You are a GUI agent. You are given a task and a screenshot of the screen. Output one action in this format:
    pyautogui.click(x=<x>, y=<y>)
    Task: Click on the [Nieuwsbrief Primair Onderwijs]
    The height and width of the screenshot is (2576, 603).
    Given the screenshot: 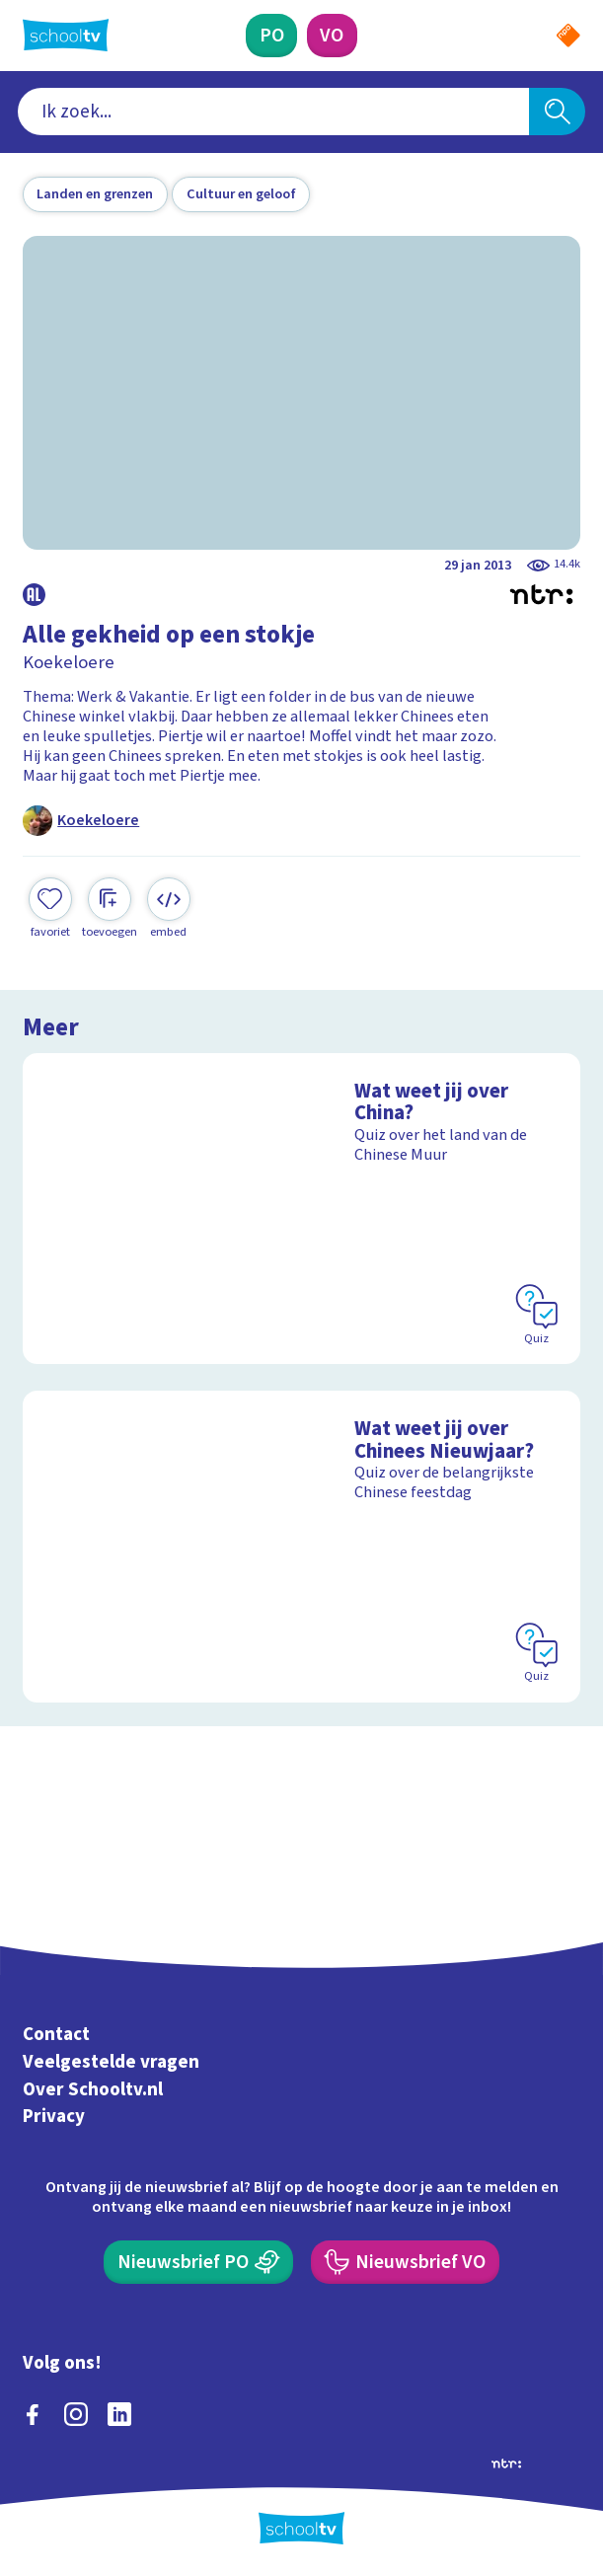 What is the action you would take?
    pyautogui.click(x=198, y=2262)
    